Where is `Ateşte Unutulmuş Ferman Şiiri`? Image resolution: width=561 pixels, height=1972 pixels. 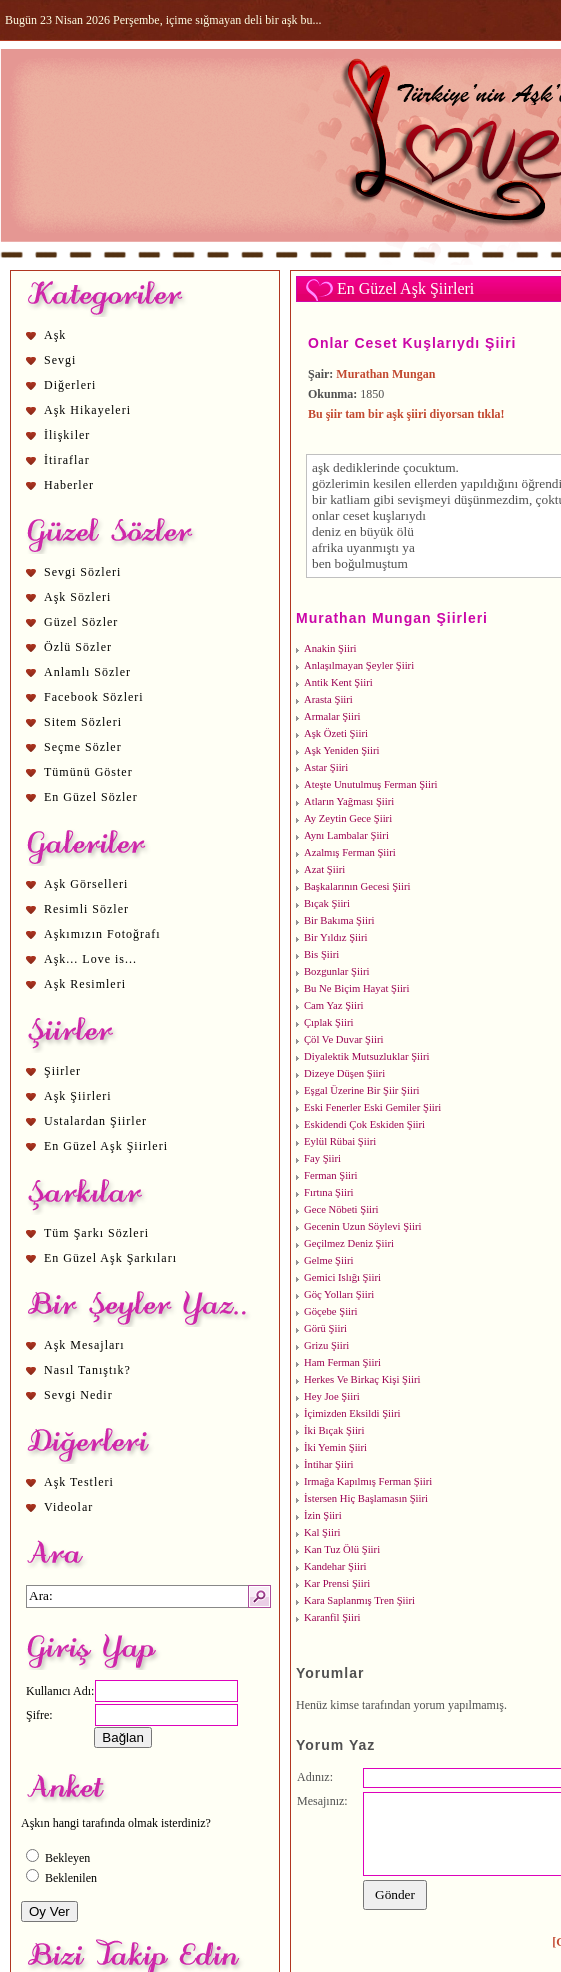 Ateşte Unutulmuş Ferman Şiiri is located at coordinates (371, 784).